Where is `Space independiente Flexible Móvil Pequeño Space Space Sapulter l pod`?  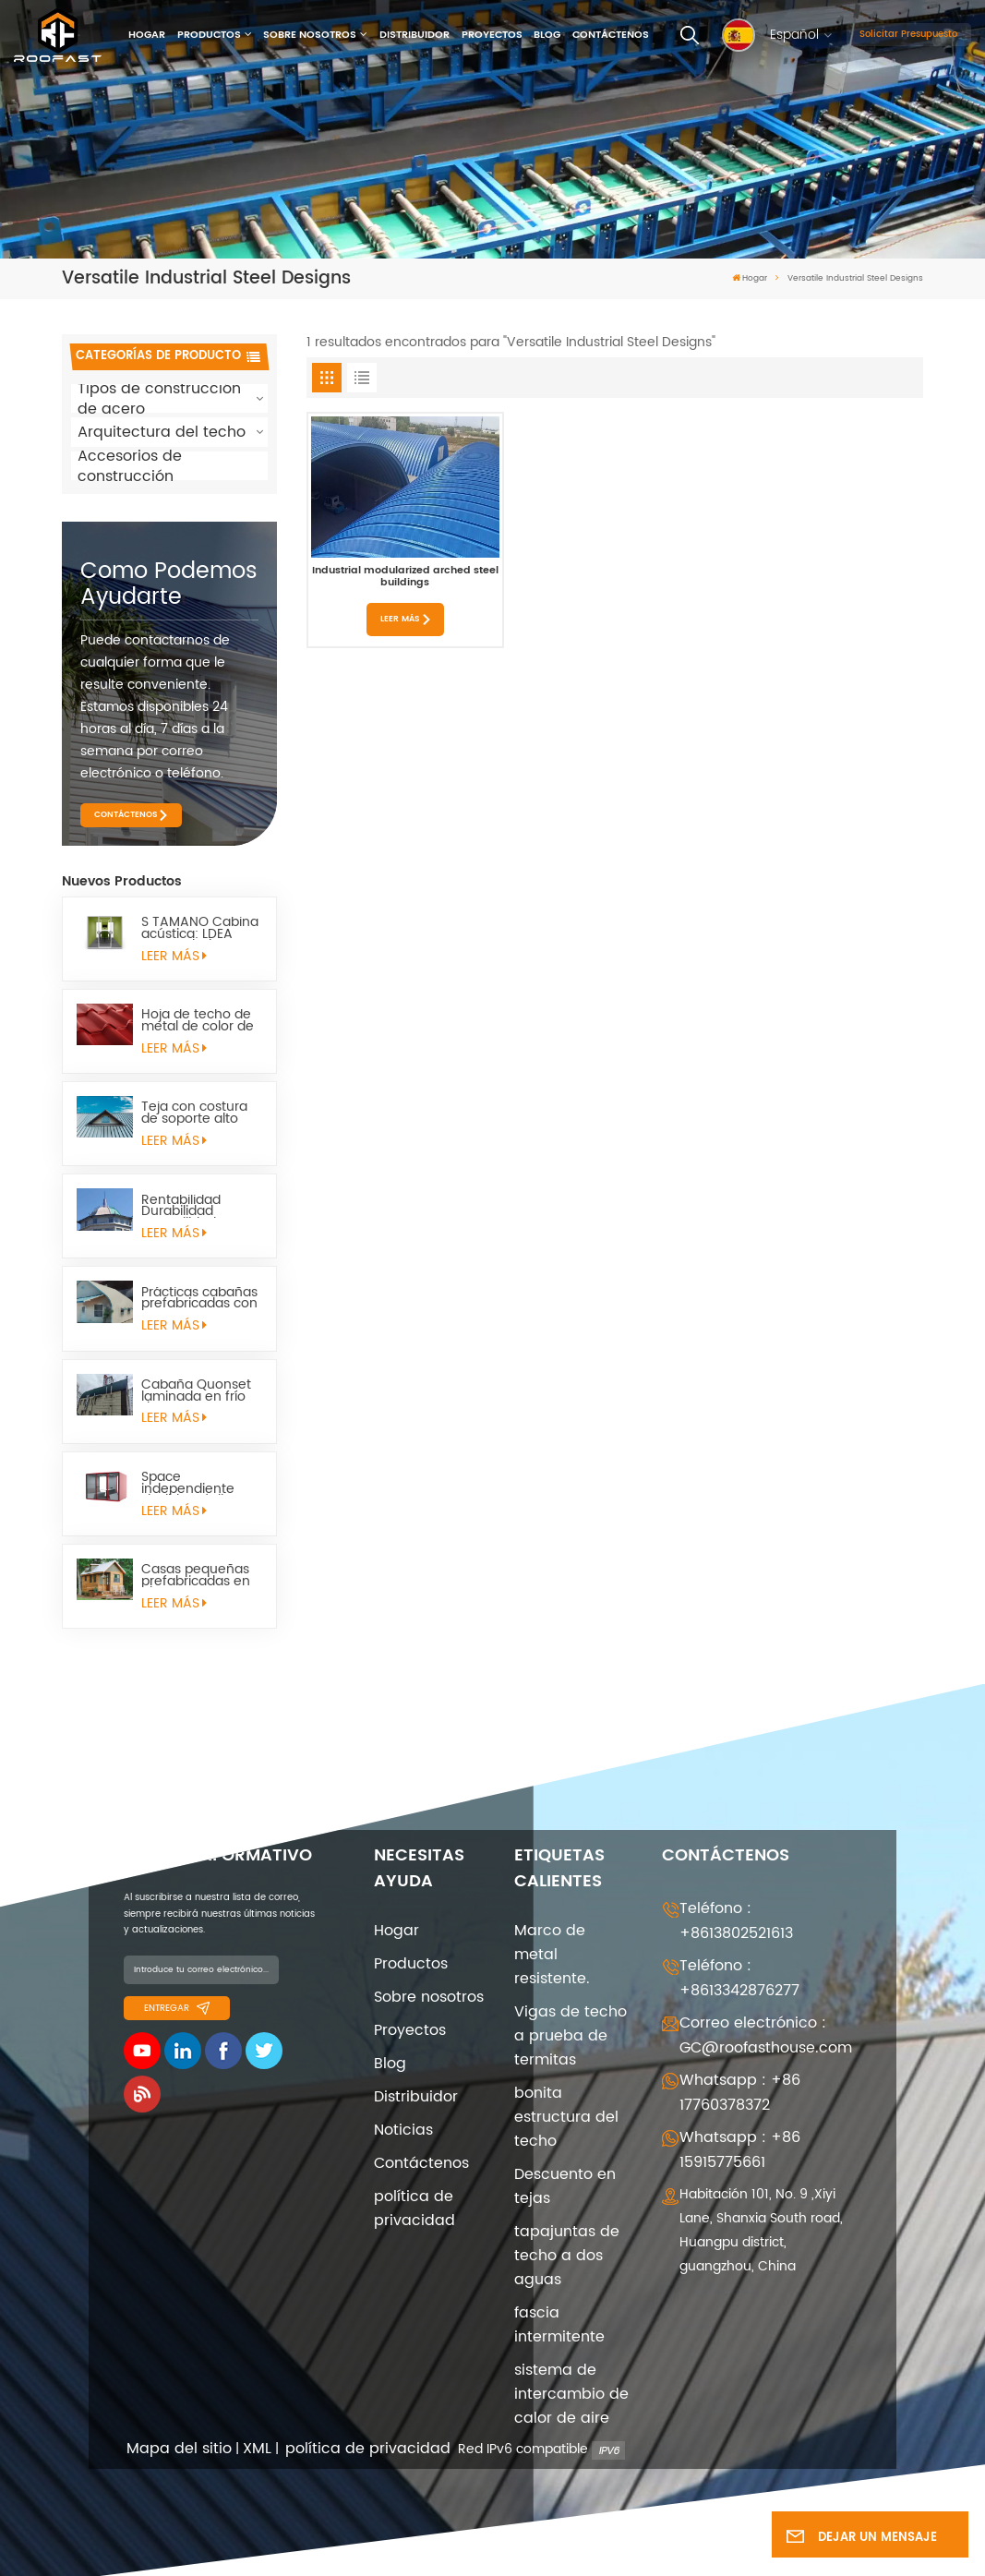 Space independiente Flexible Móvil Pequeño Space Space Sapulter l pod is located at coordinates (192, 1483).